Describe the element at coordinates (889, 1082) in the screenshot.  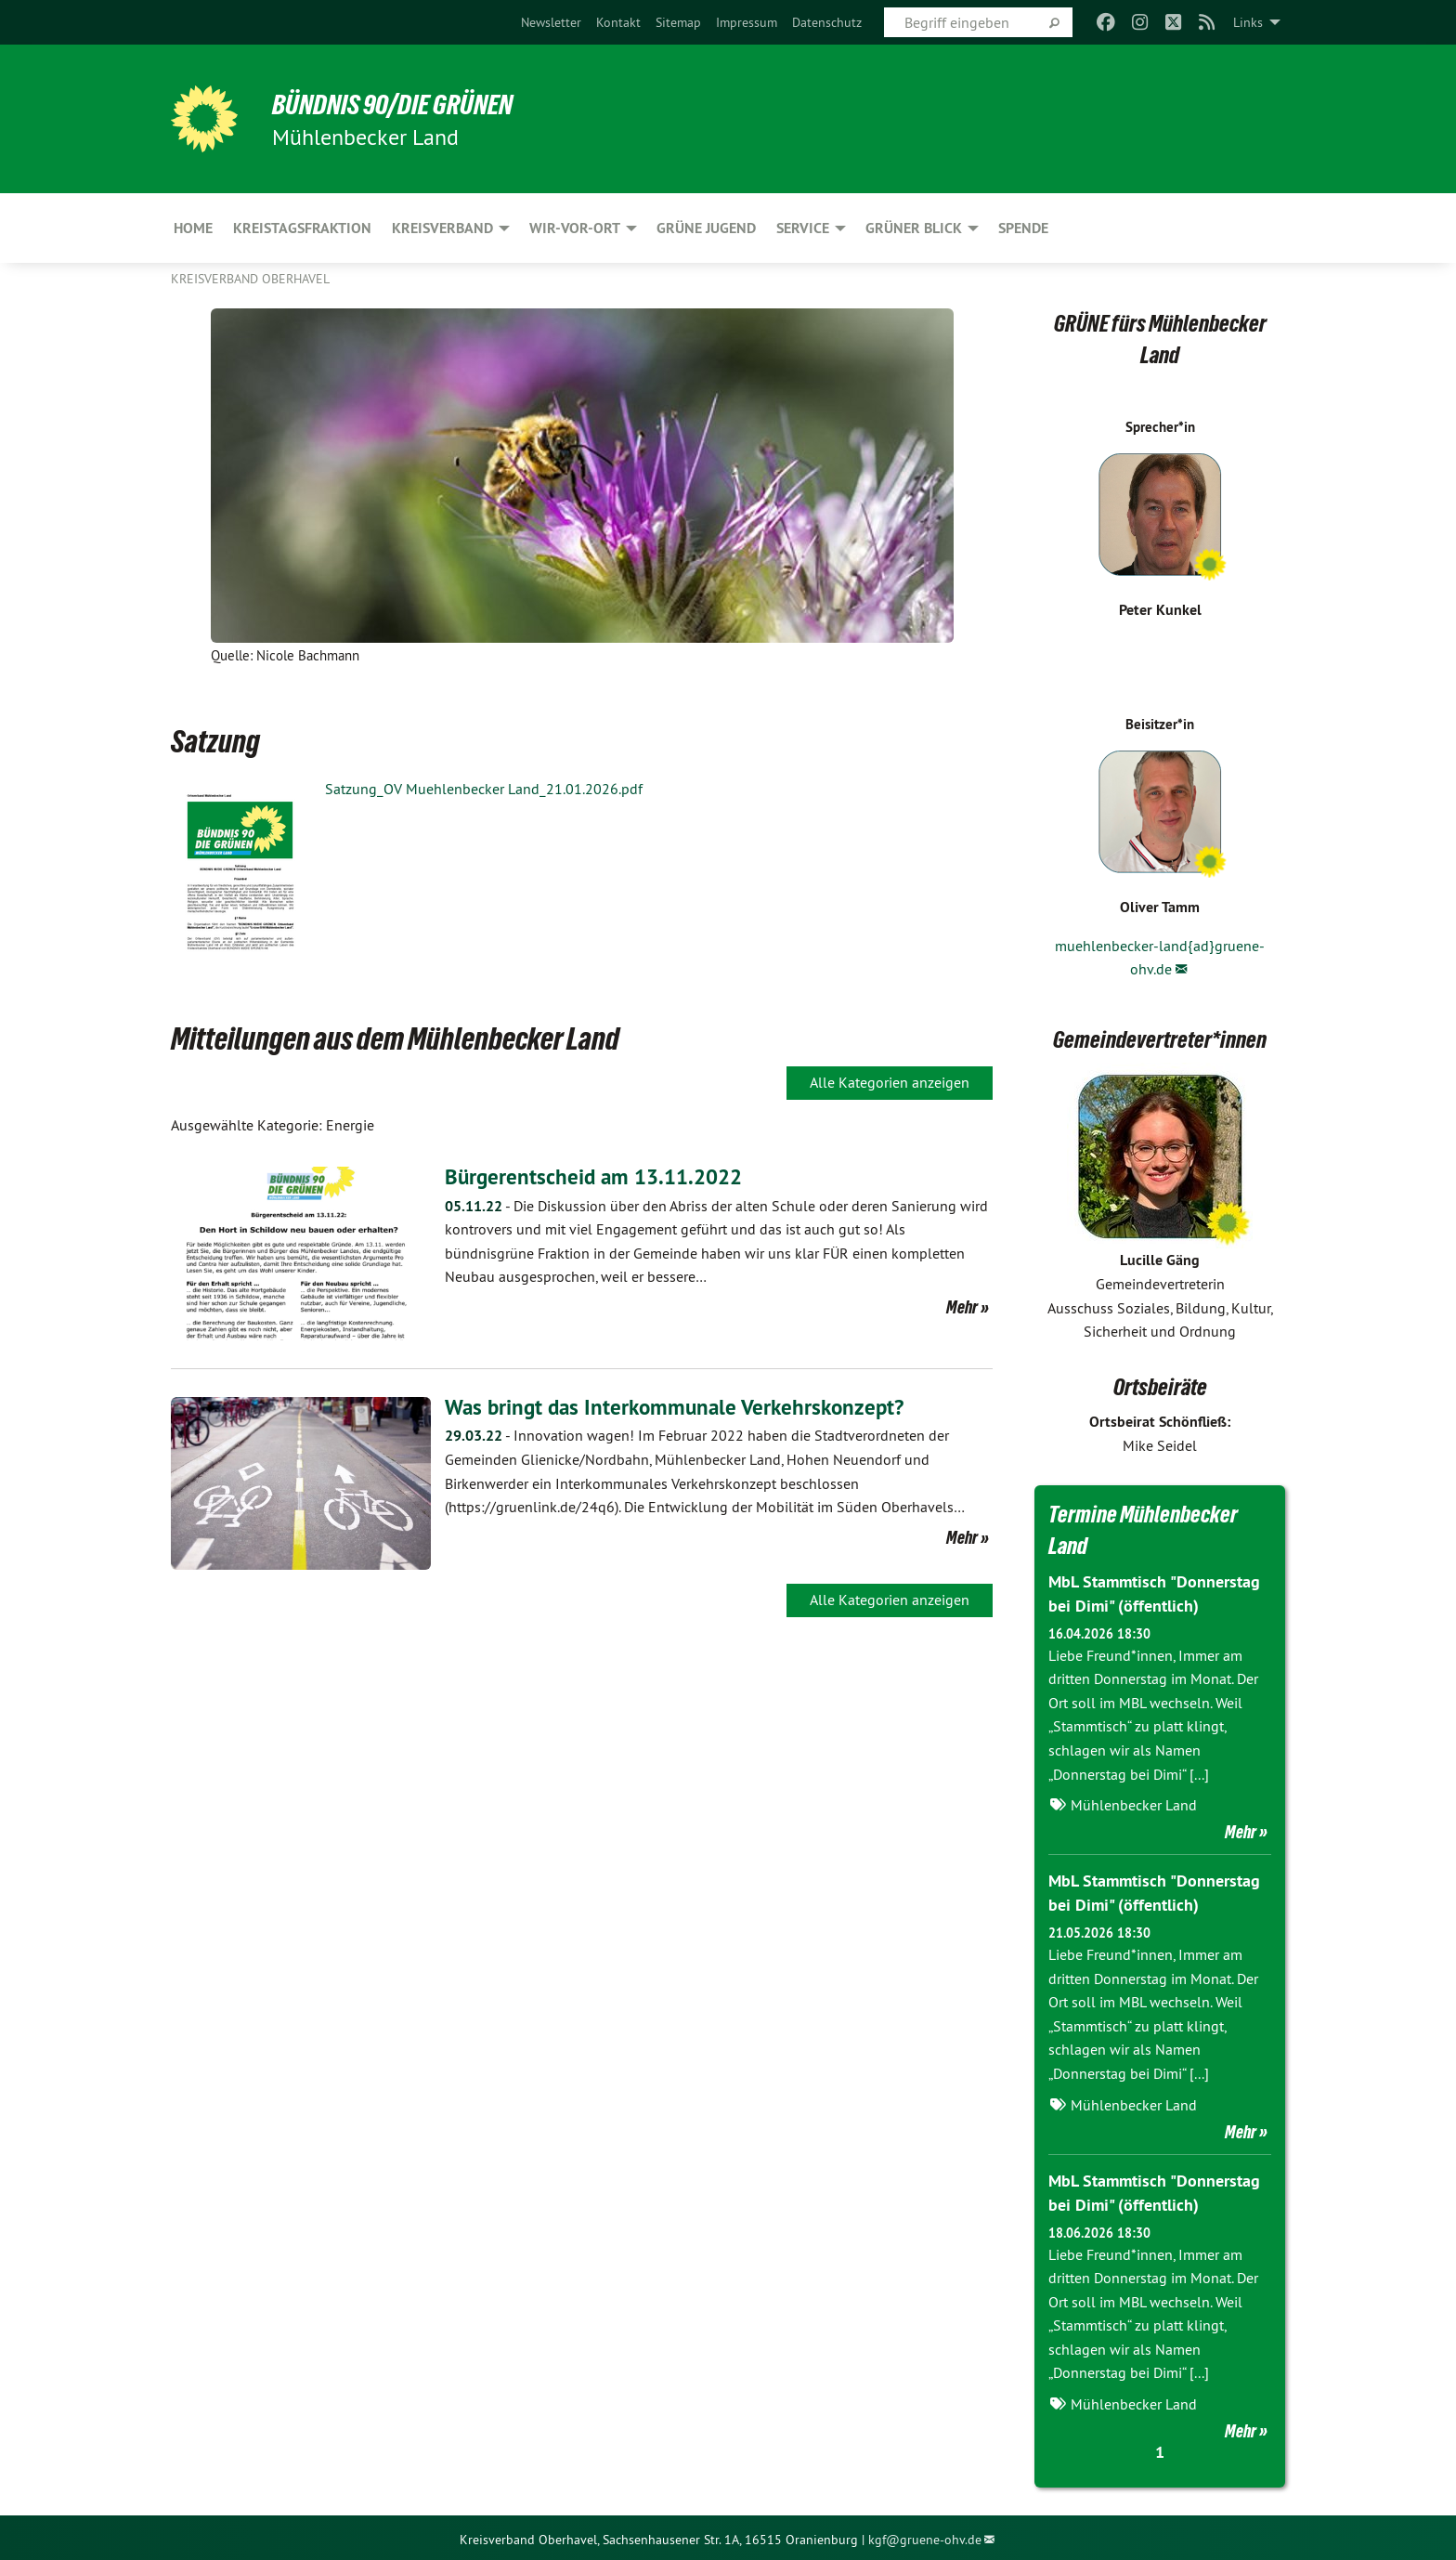
I see `Alle Kategorien anzeigen` at that location.